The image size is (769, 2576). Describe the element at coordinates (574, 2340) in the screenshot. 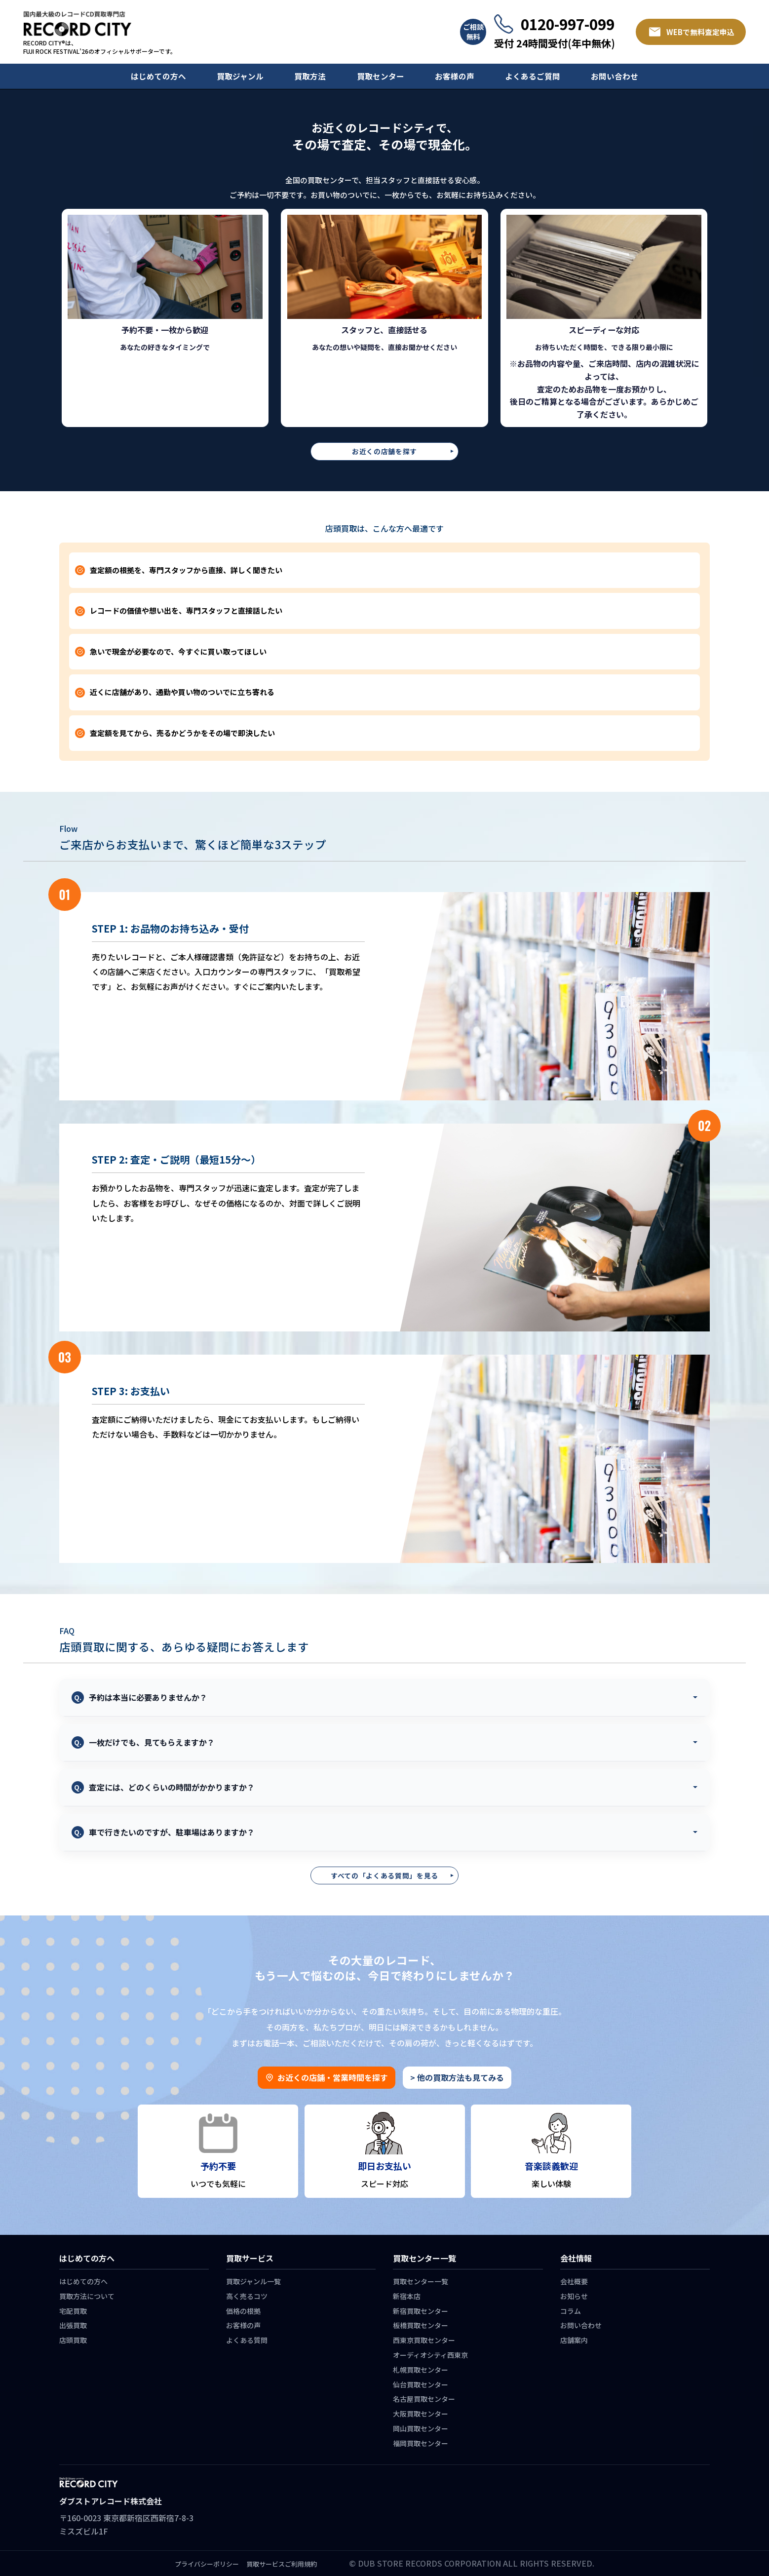

I see `店舗案内` at that location.